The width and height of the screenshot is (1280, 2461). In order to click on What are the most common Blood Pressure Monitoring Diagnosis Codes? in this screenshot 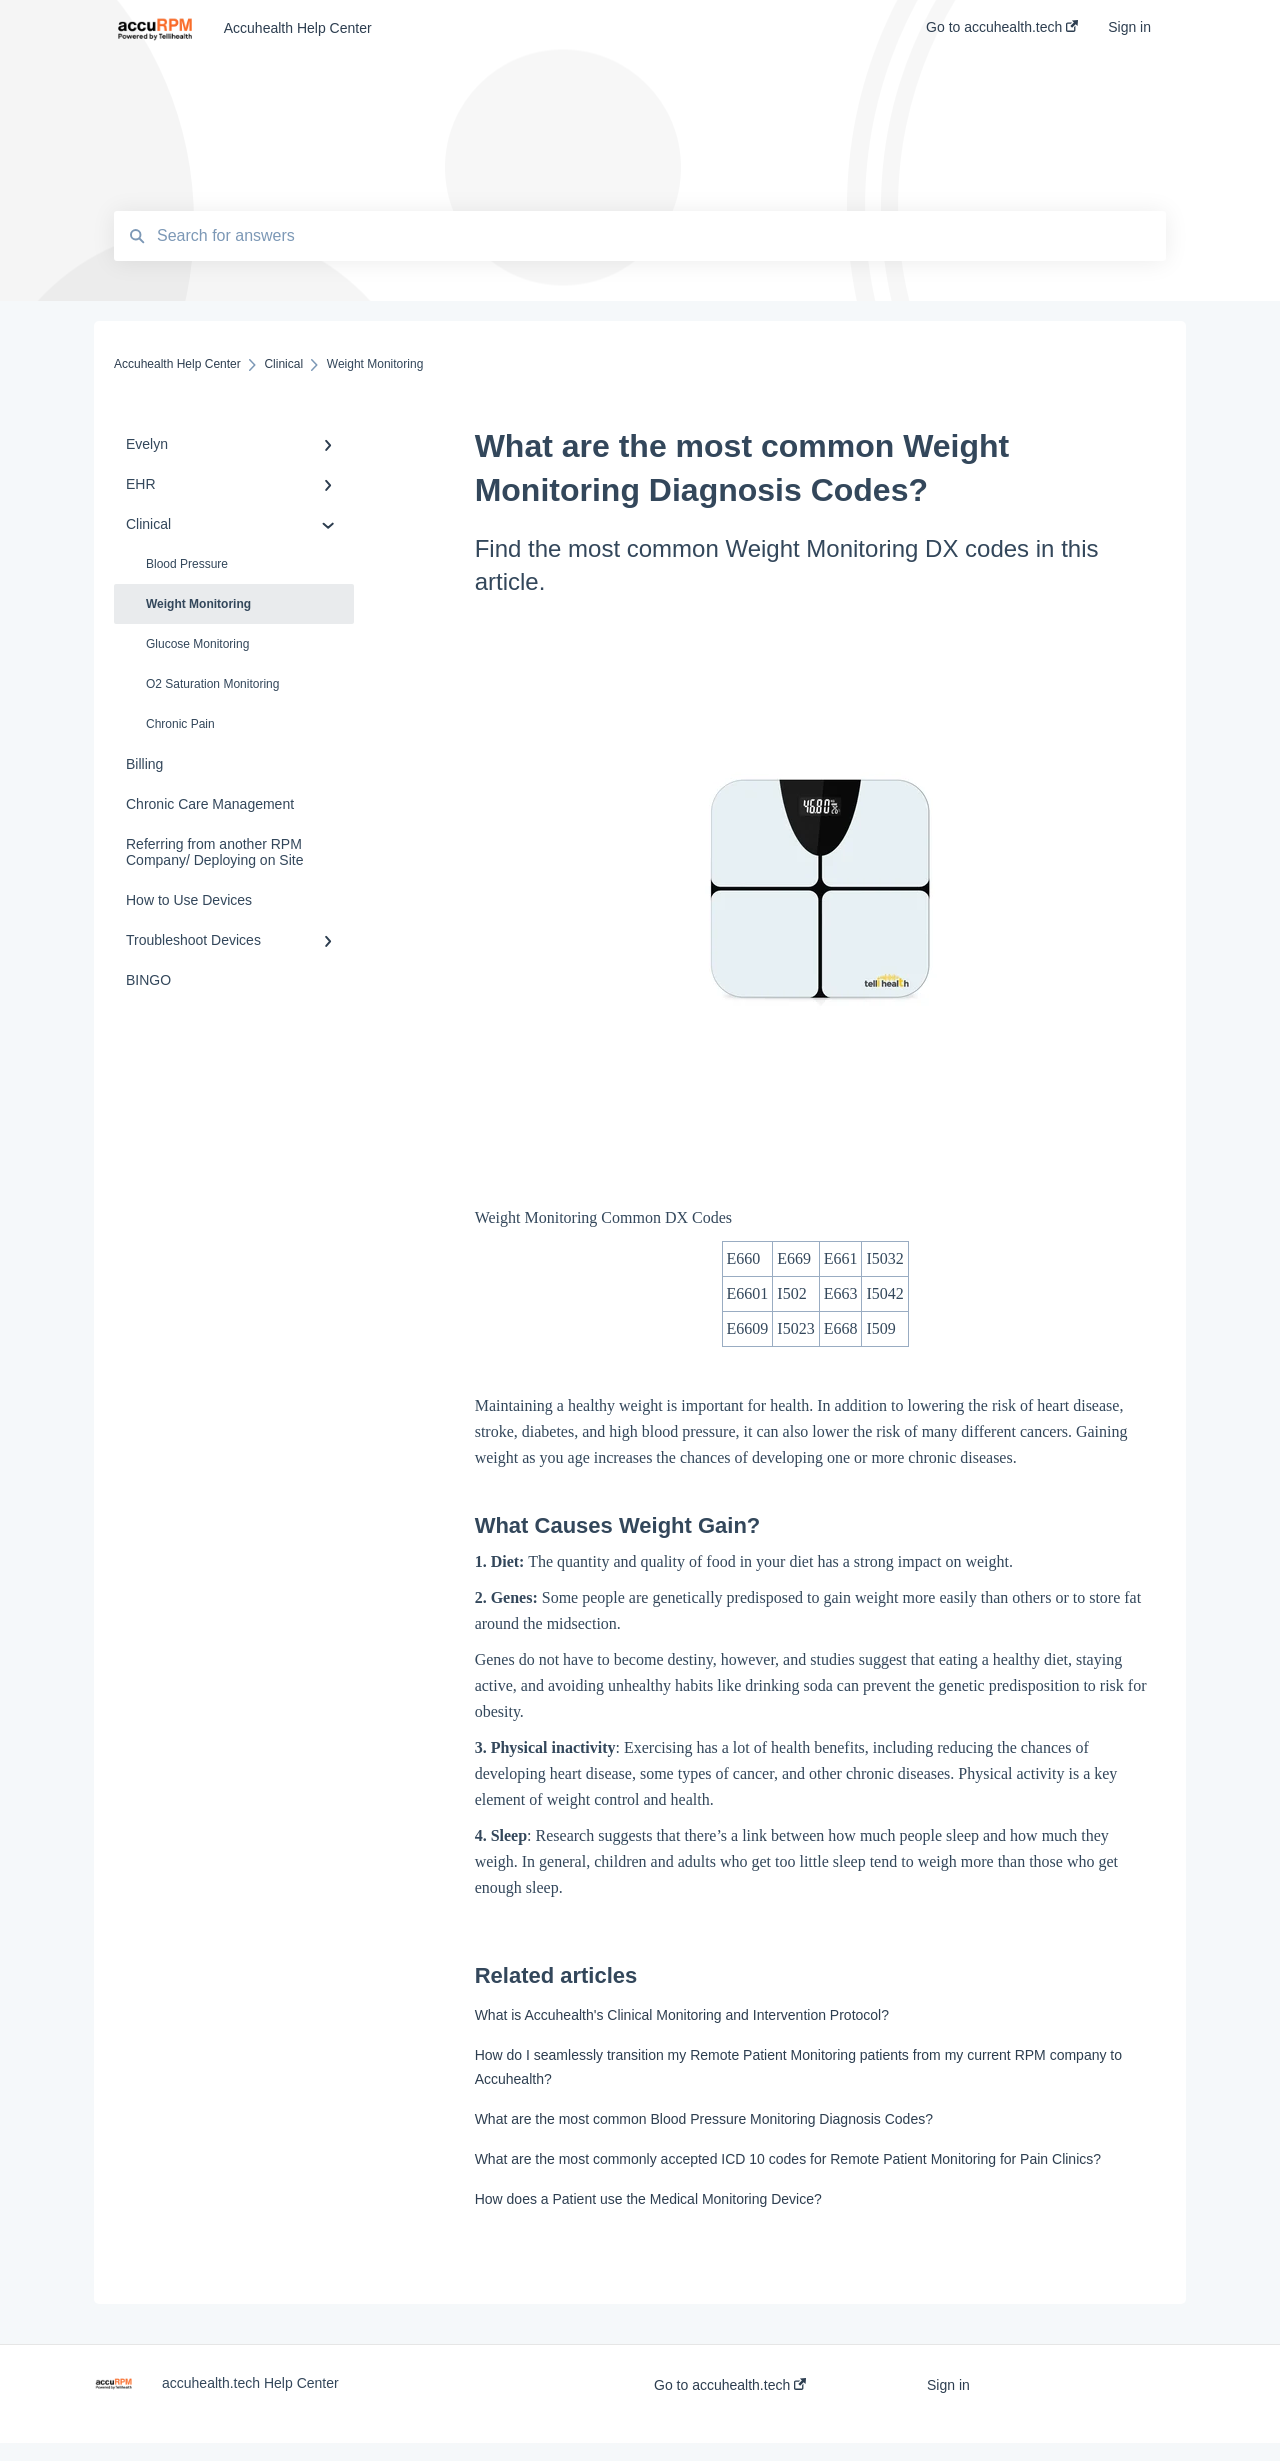, I will do `click(704, 2119)`.